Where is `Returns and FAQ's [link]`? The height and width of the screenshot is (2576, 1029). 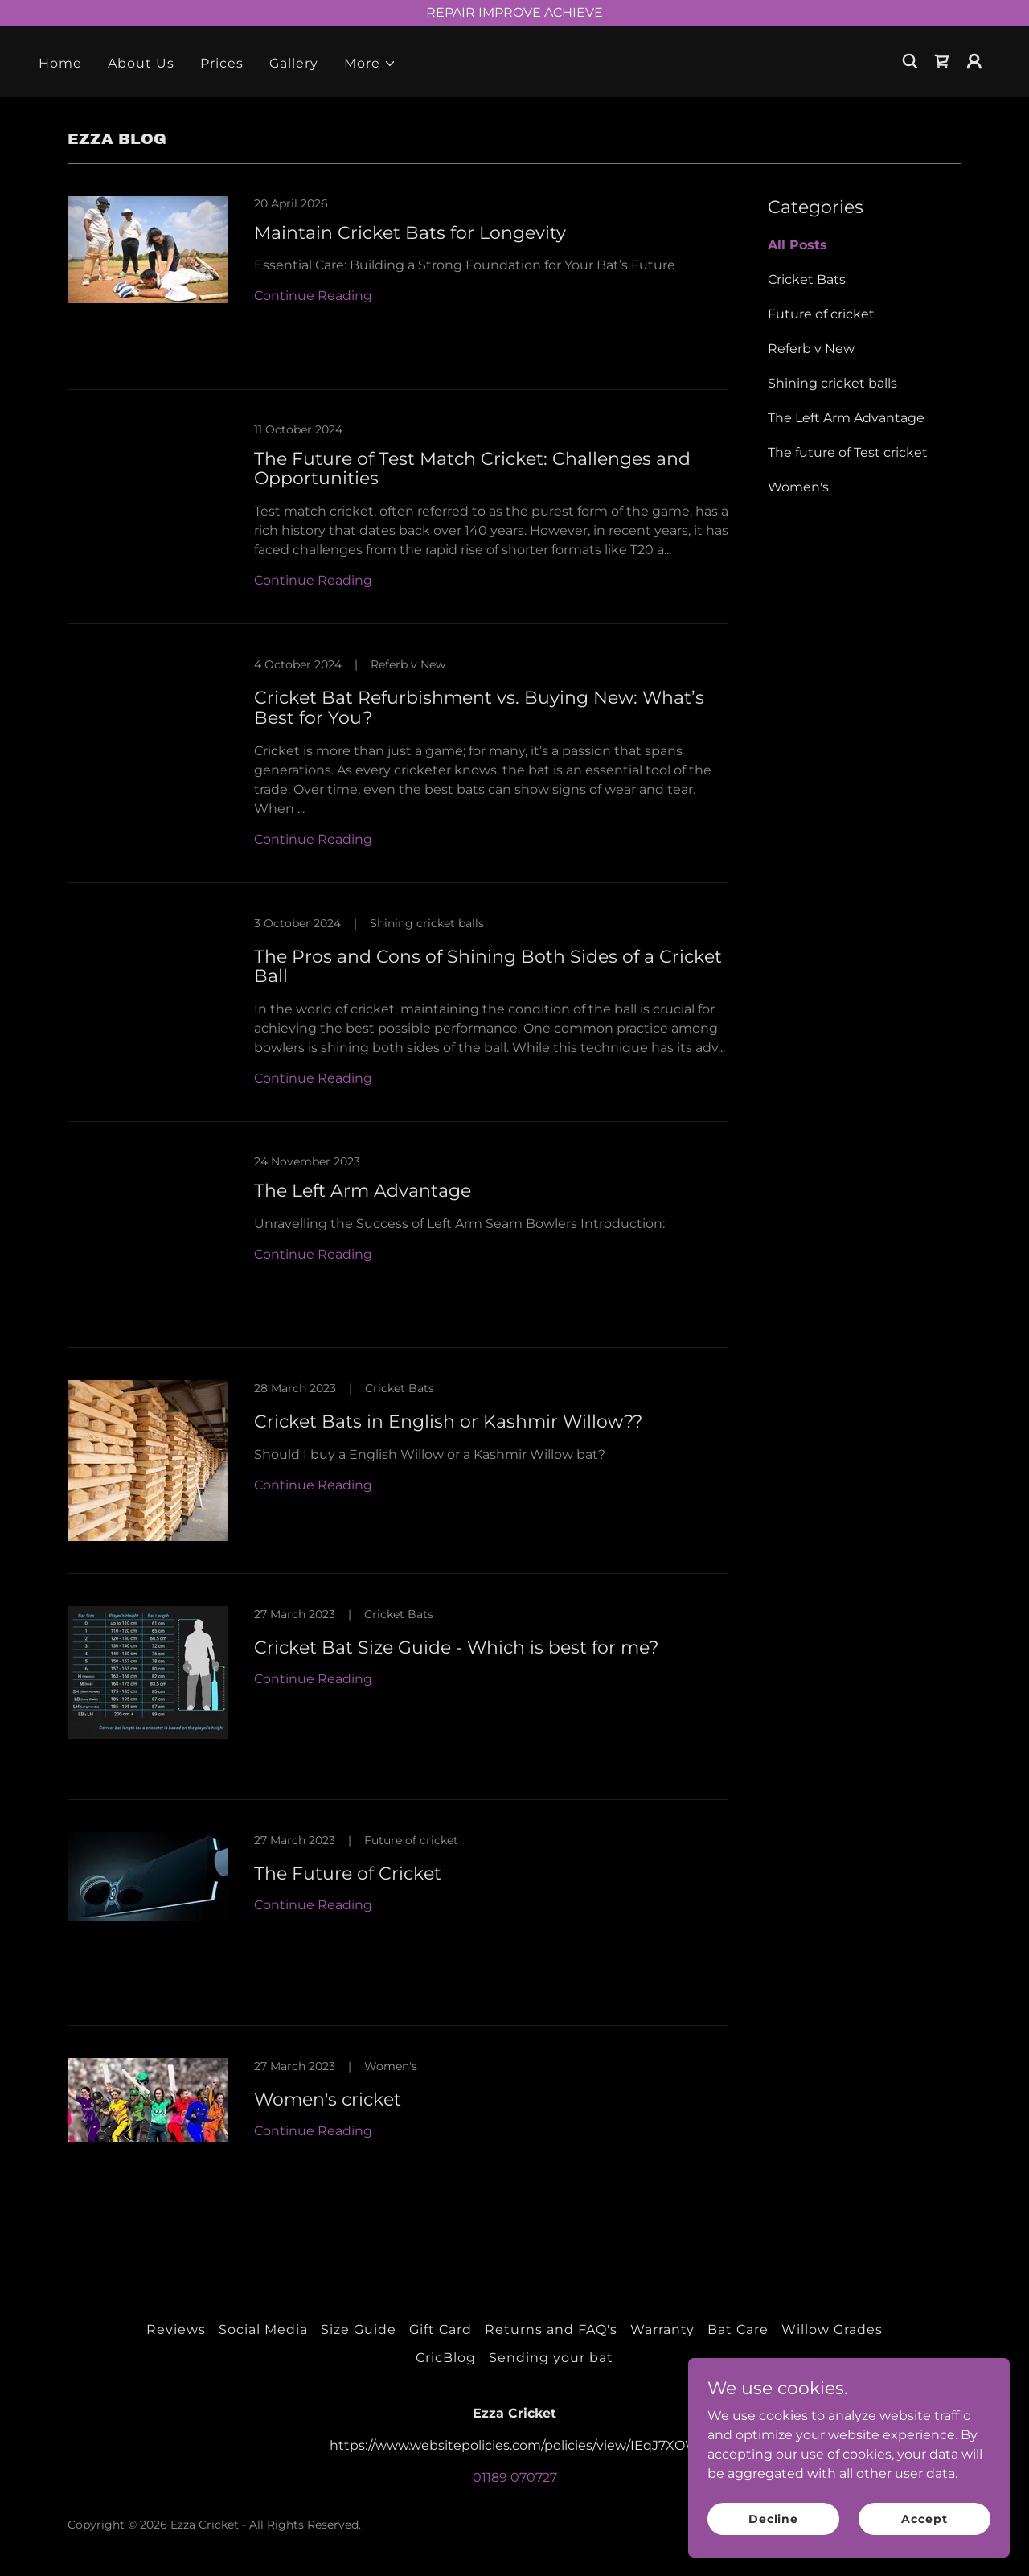 Returns and FAQ's [link] is located at coordinates (551, 2329).